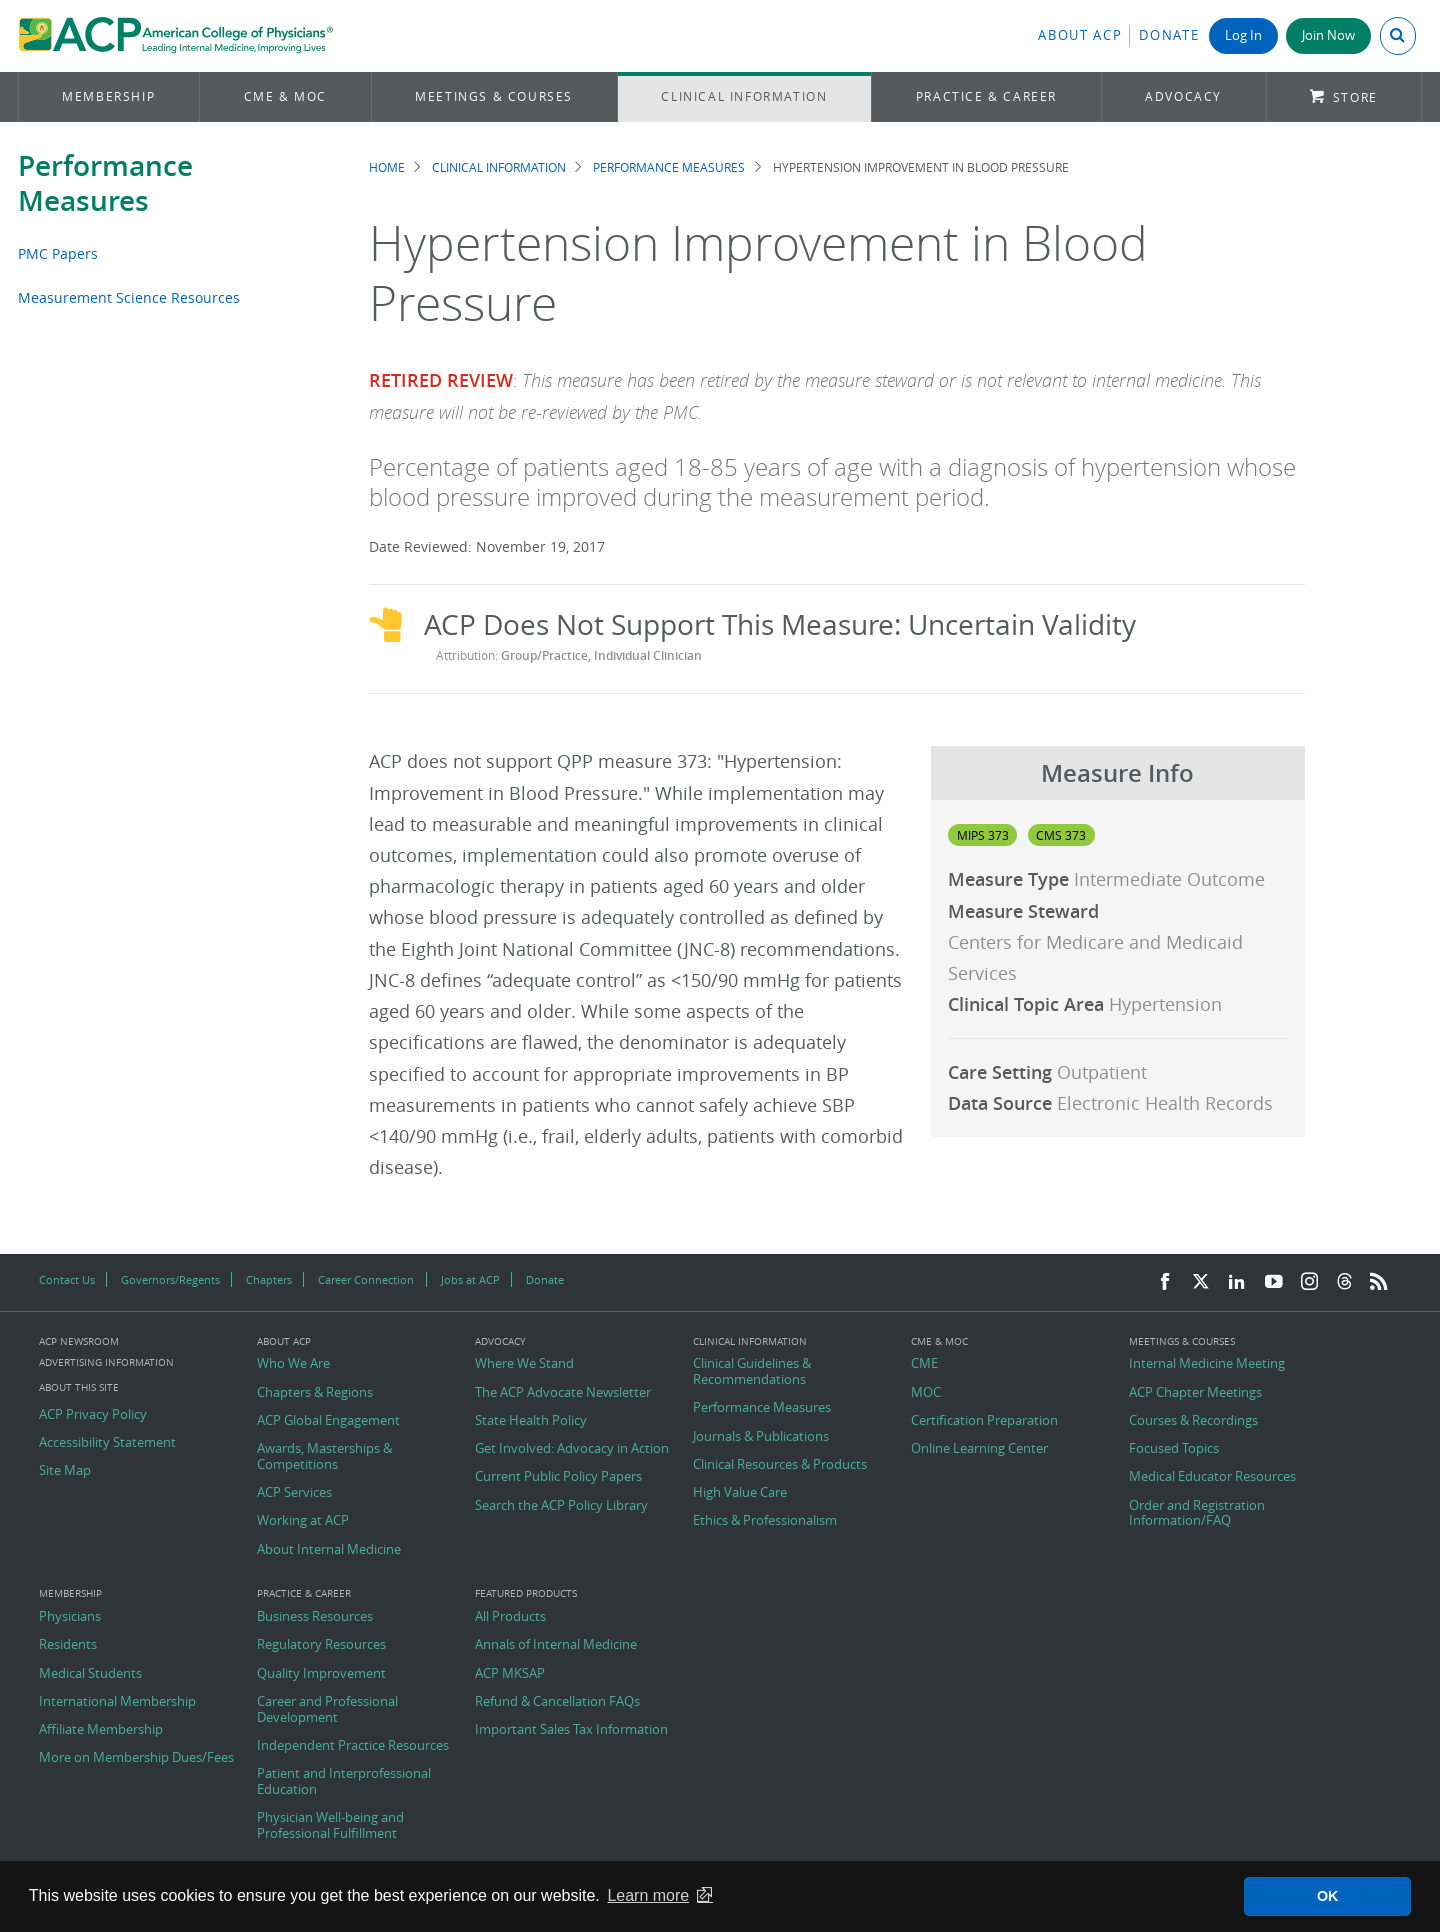 The height and width of the screenshot is (1932, 1440). Describe the element at coordinates (1080, 35) in the screenshot. I see `About ACP` at that location.